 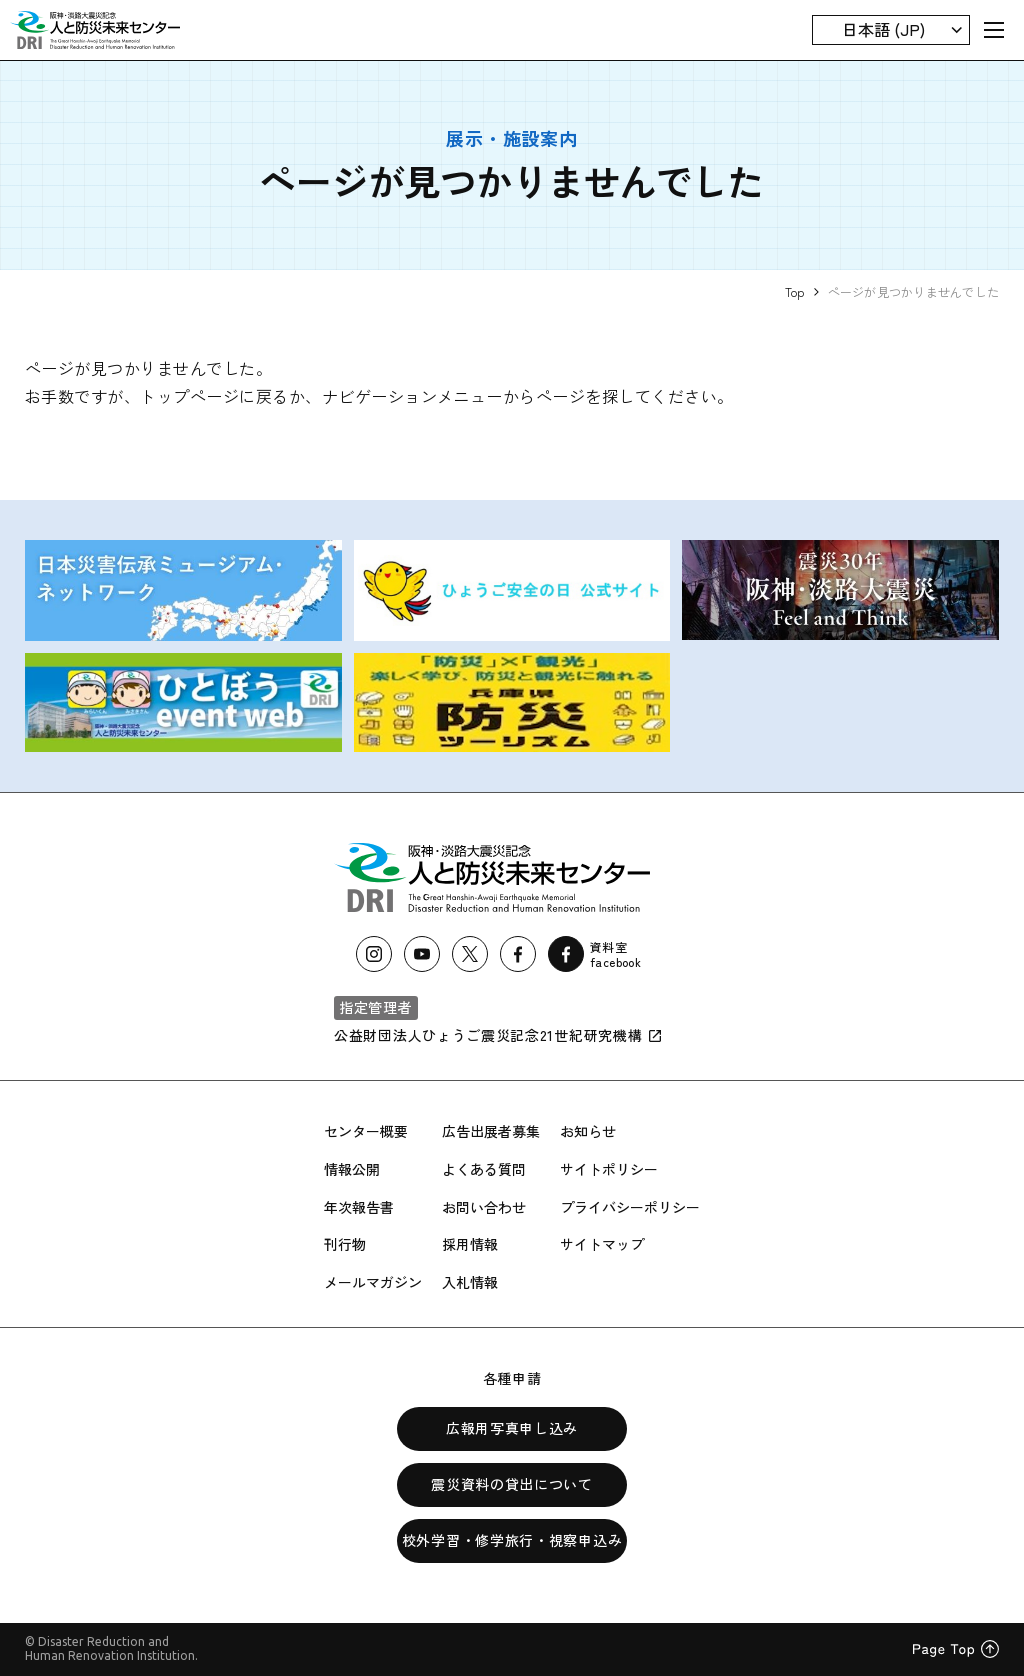 I want to click on よくある質問, so click(x=484, y=1169).